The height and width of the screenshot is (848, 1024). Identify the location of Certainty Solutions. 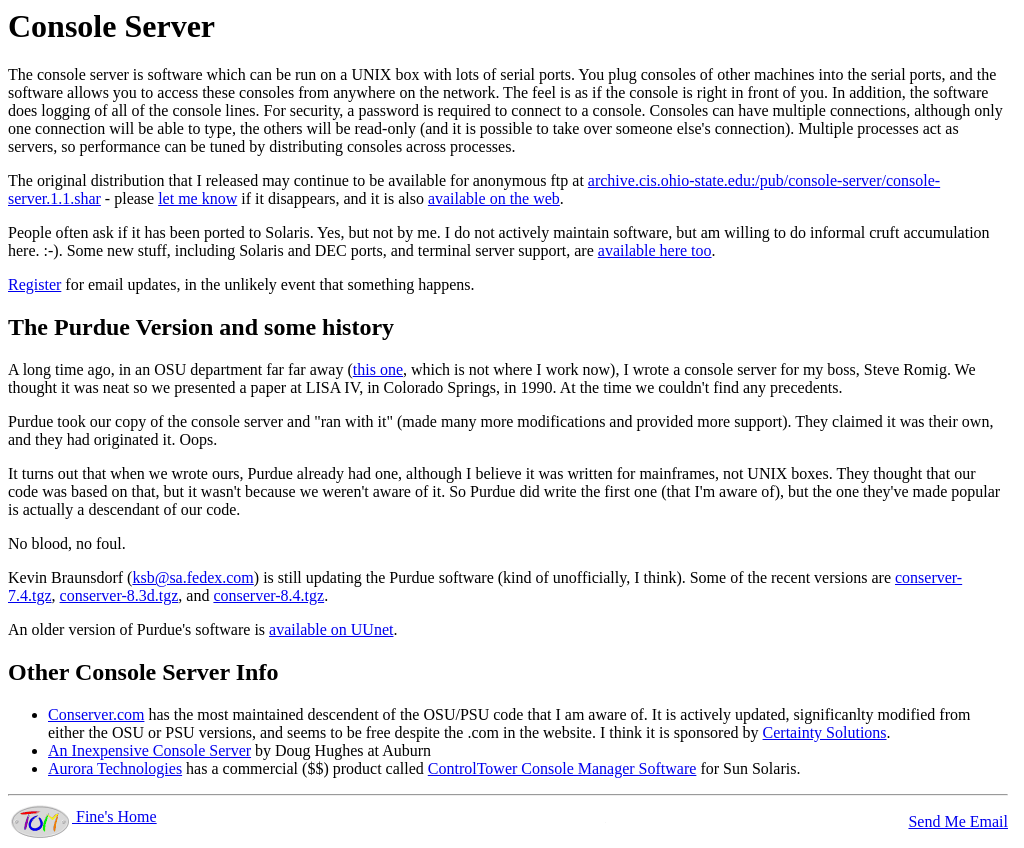
(825, 732).